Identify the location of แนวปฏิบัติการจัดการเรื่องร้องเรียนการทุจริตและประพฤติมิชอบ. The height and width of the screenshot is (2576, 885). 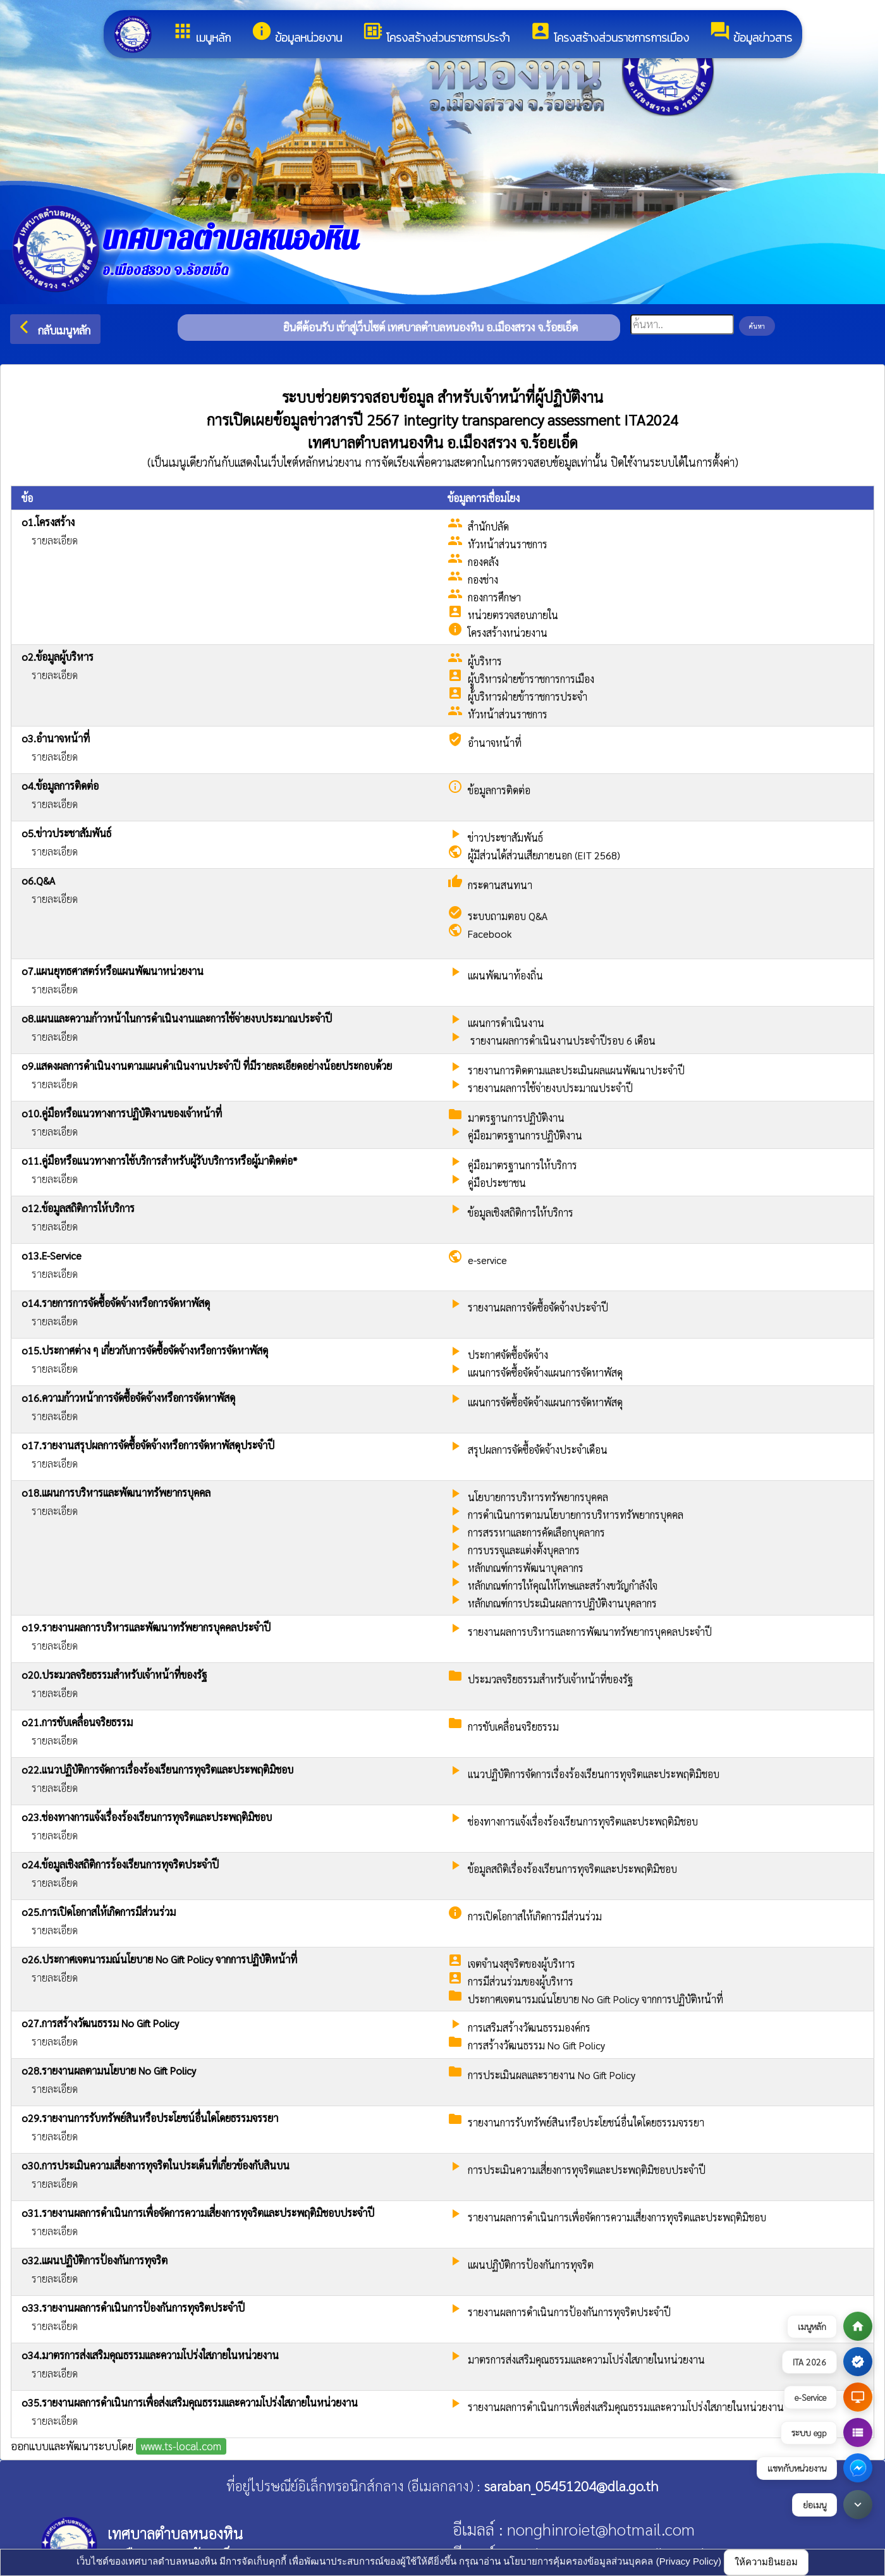
(593, 1774).